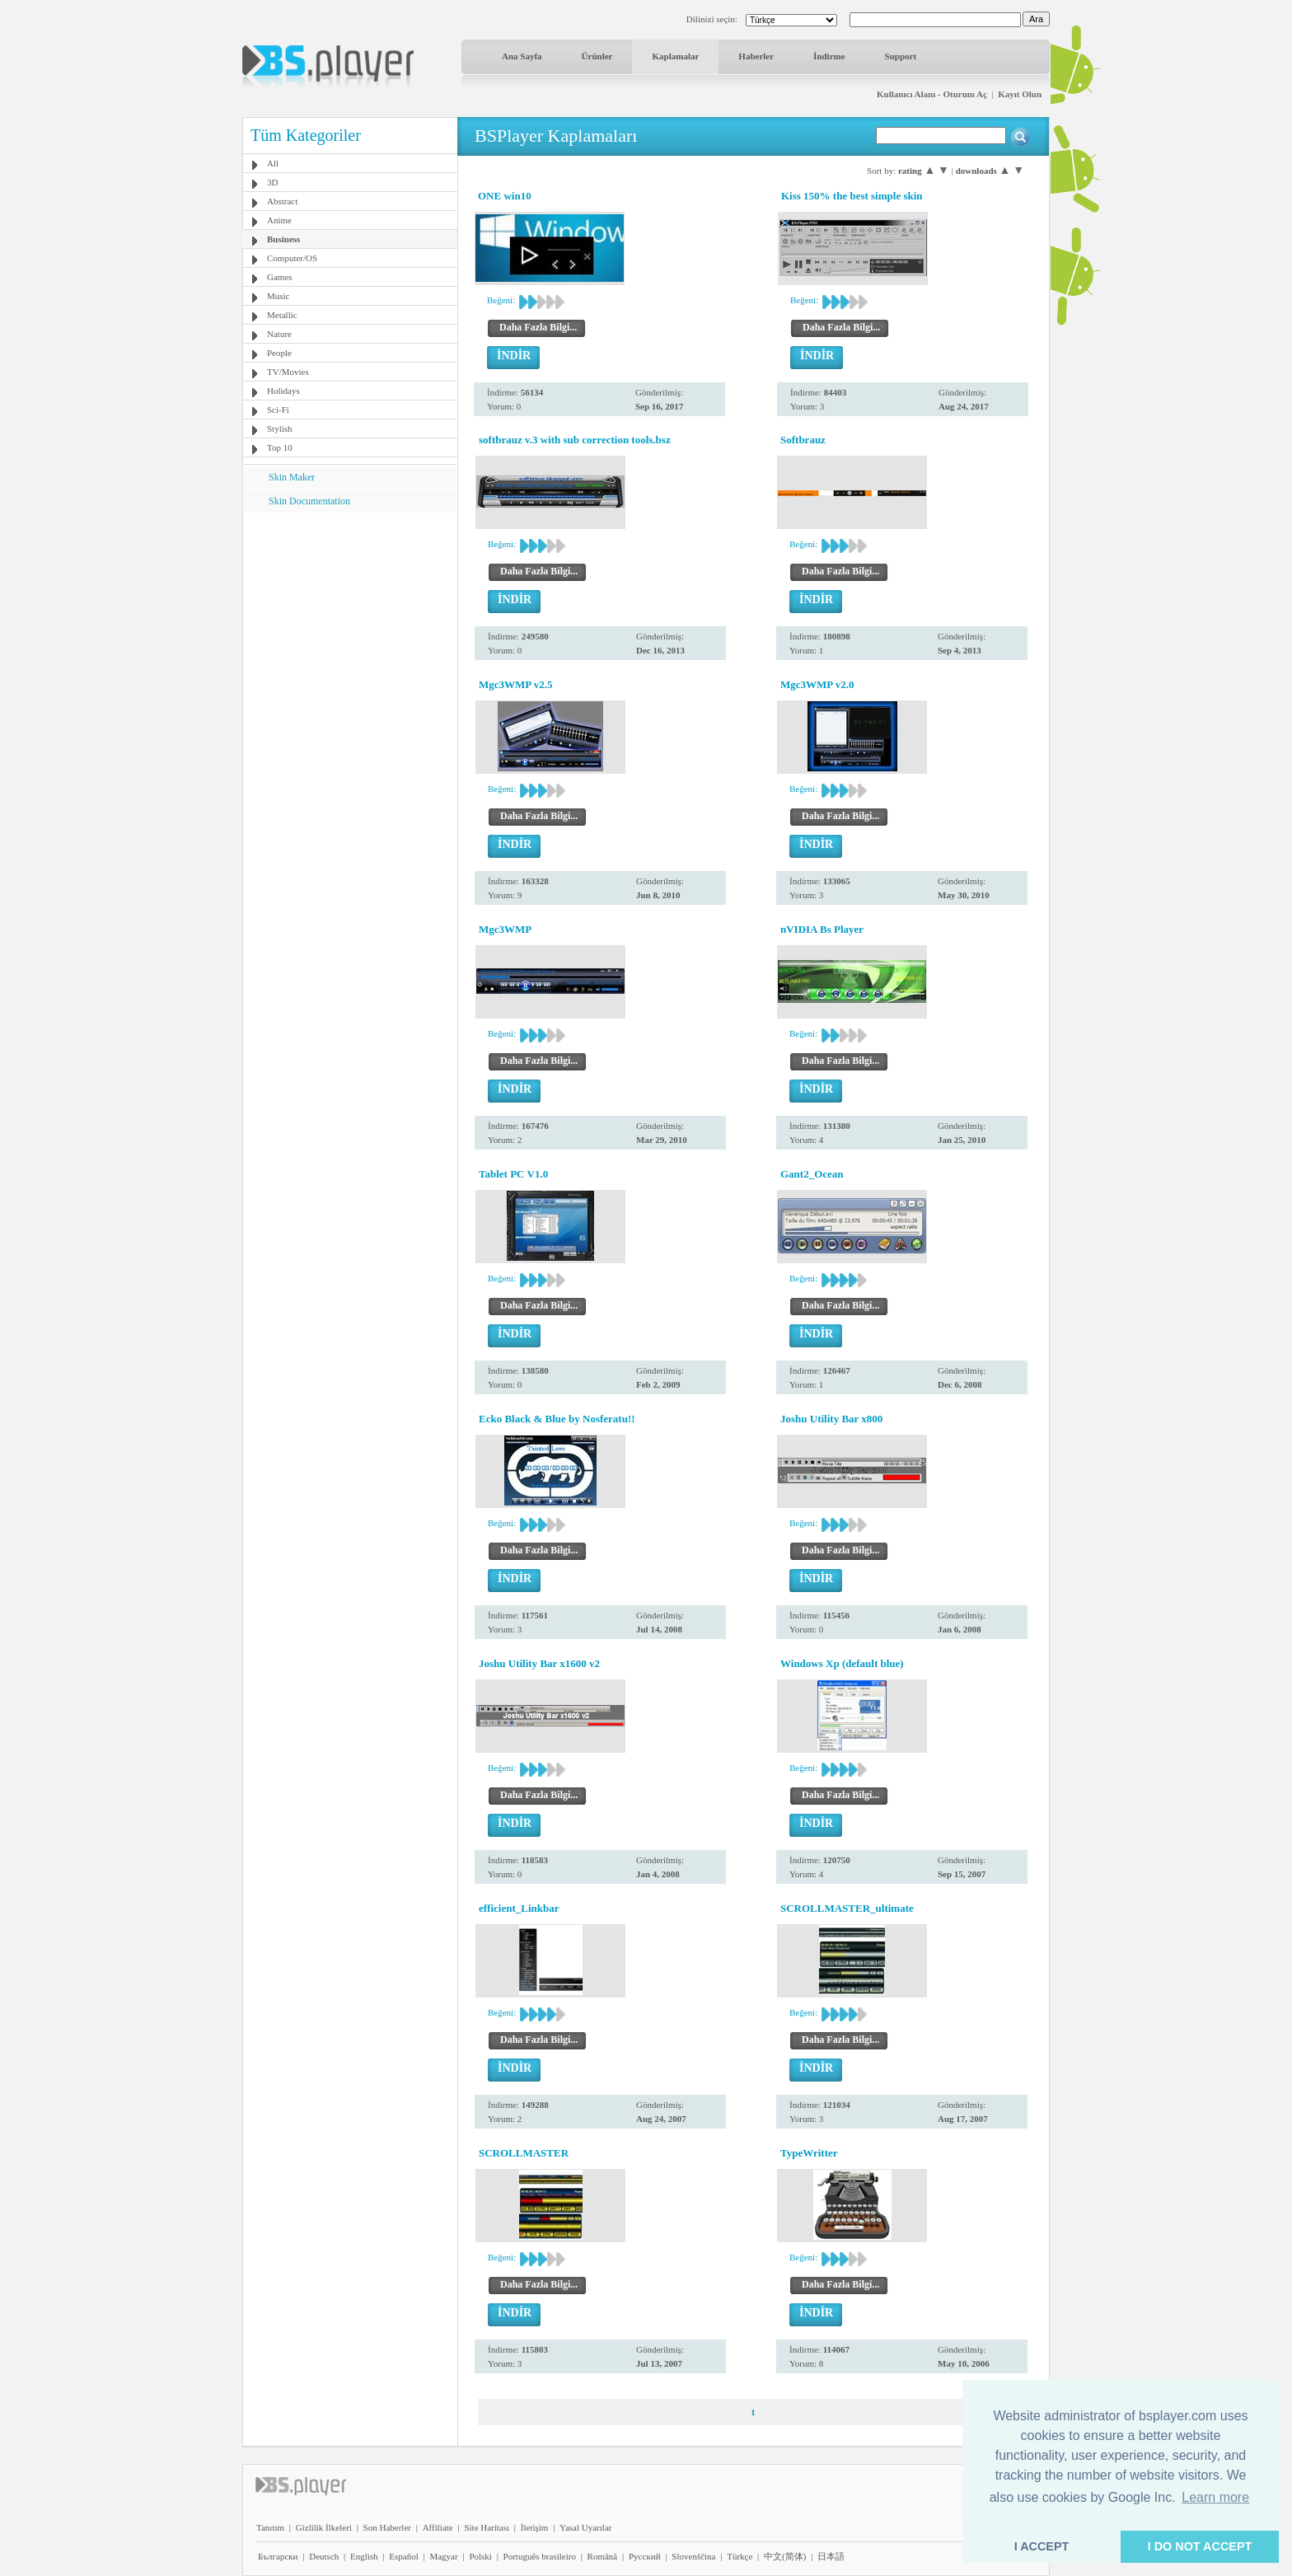 This screenshot has height=2576, width=1292. What do you see at coordinates (675, 56) in the screenshot?
I see `Kaplamalar` at bounding box center [675, 56].